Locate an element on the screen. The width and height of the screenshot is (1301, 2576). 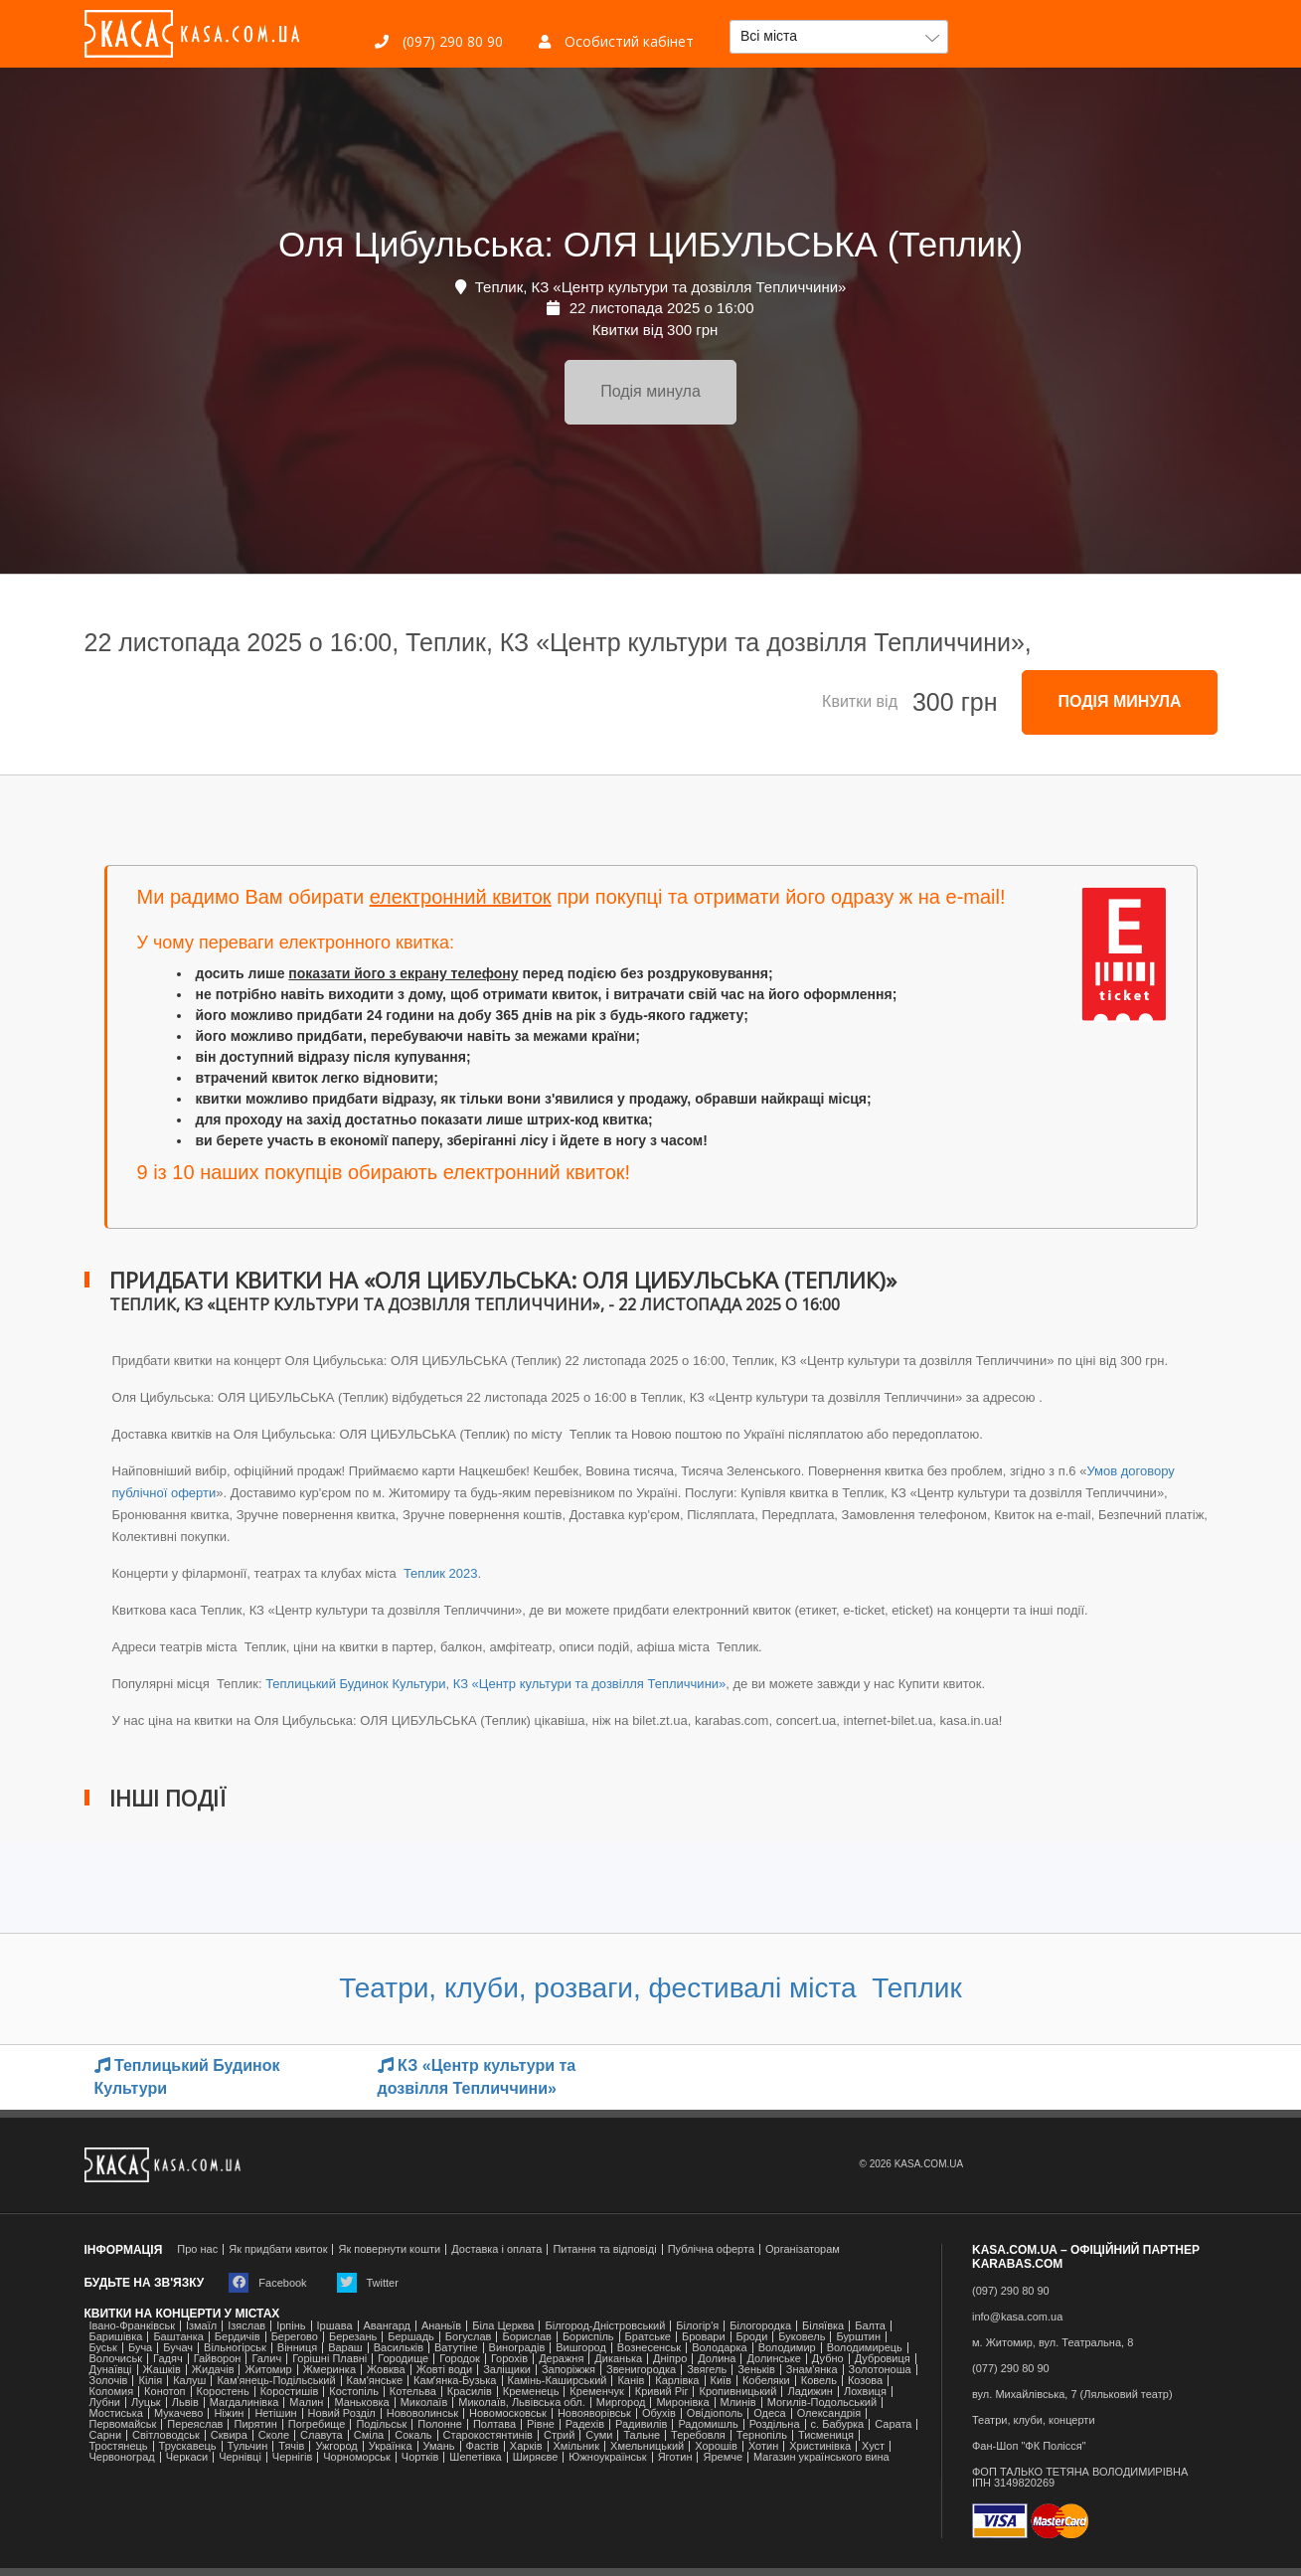
Ватутіне is located at coordinates (456, 2347).